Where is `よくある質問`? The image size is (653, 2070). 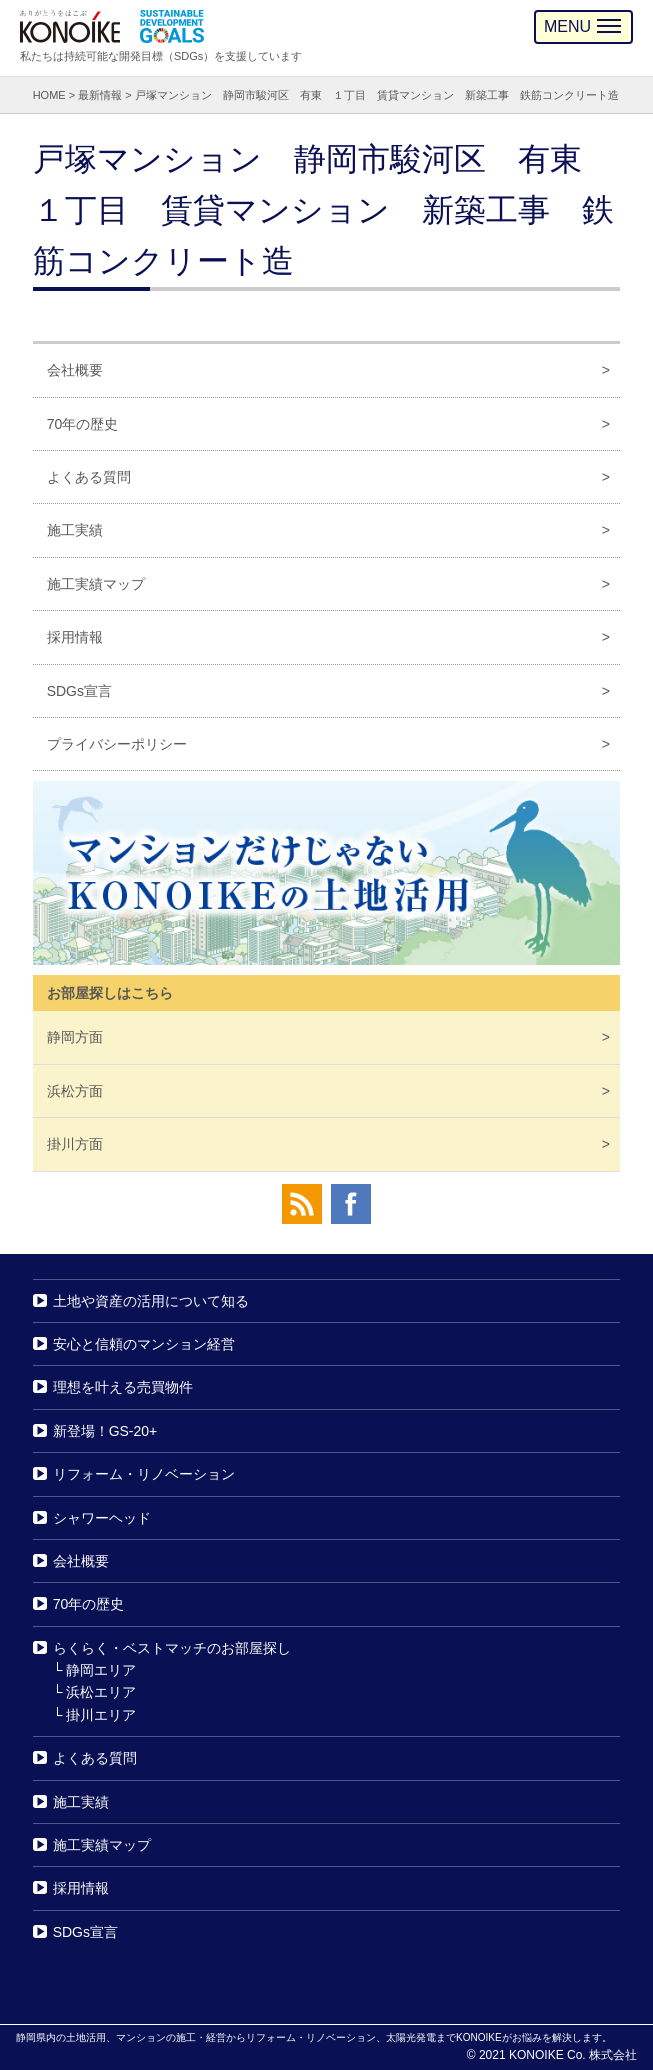 よくある質問 is located at coordinates (89, 477).